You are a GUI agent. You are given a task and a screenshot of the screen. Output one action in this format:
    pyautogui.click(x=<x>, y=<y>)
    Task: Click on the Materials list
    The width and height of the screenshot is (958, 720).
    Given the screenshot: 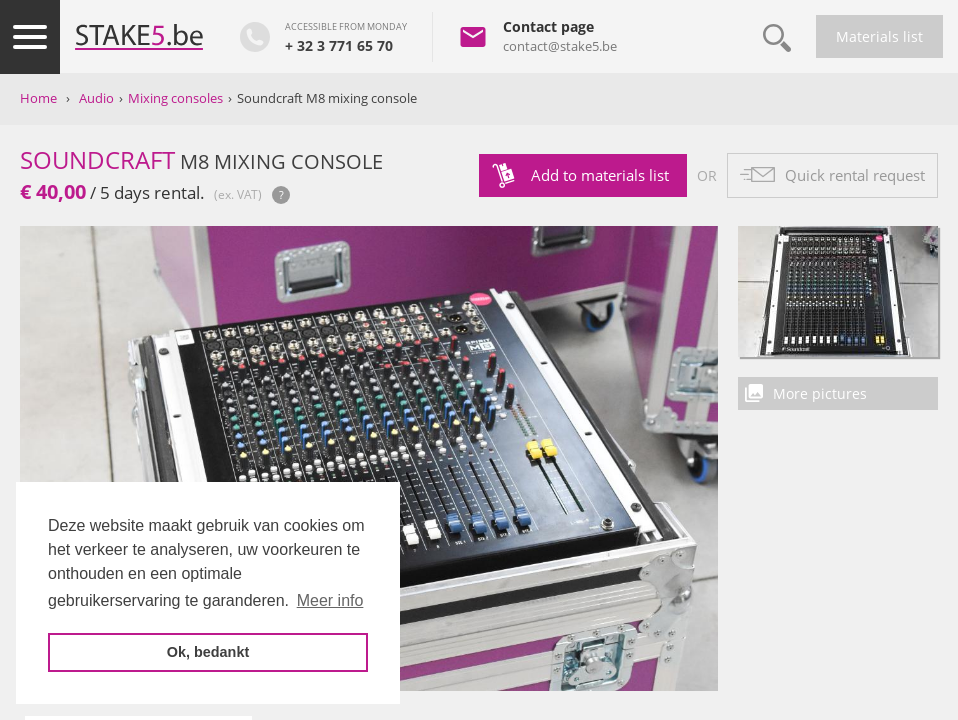 What is the action you would take?
    pyautogui.click(x=879, y=36)
    